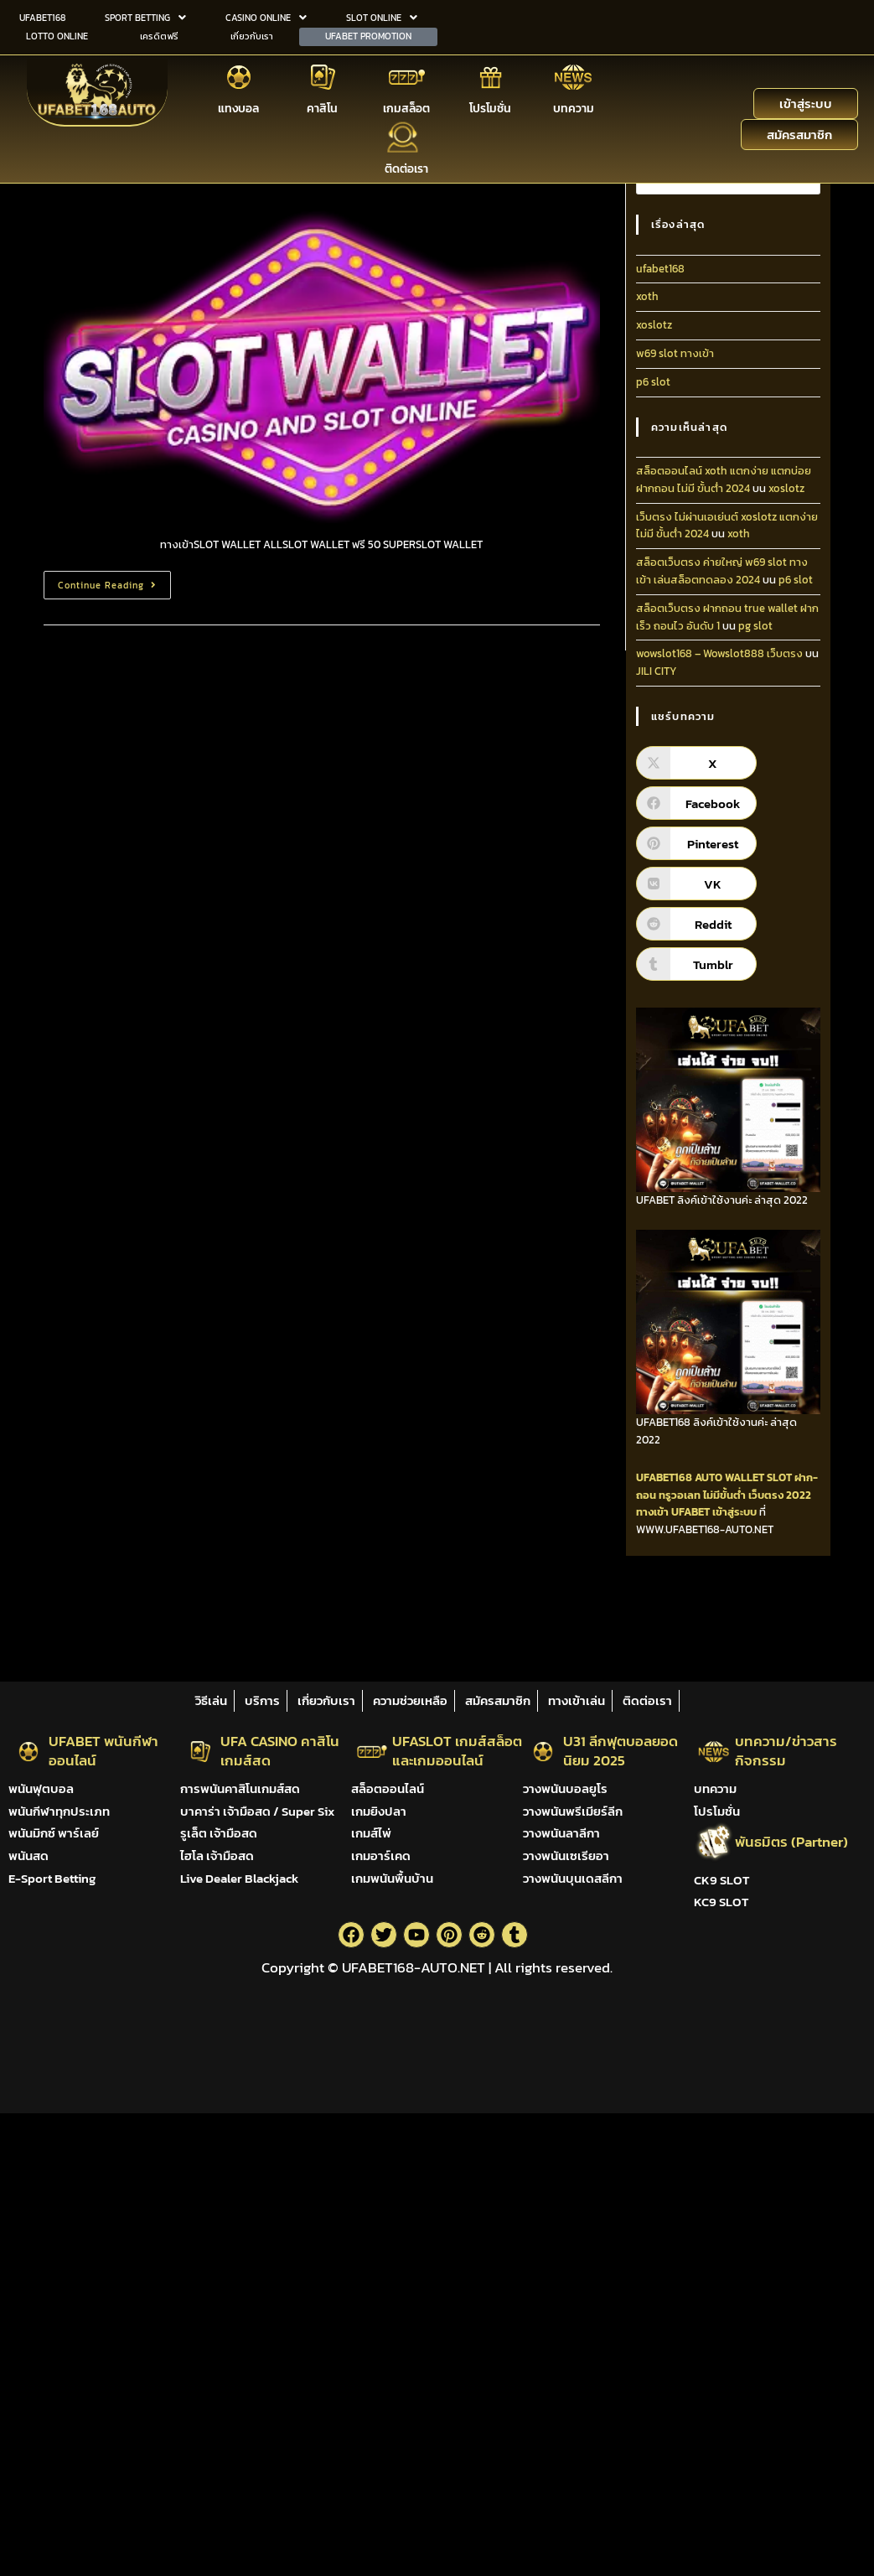 Image resolution: width=874 pixels, height=2576 pixels. I want to click on w69 slot ทางเข้า, so click(675, 353).